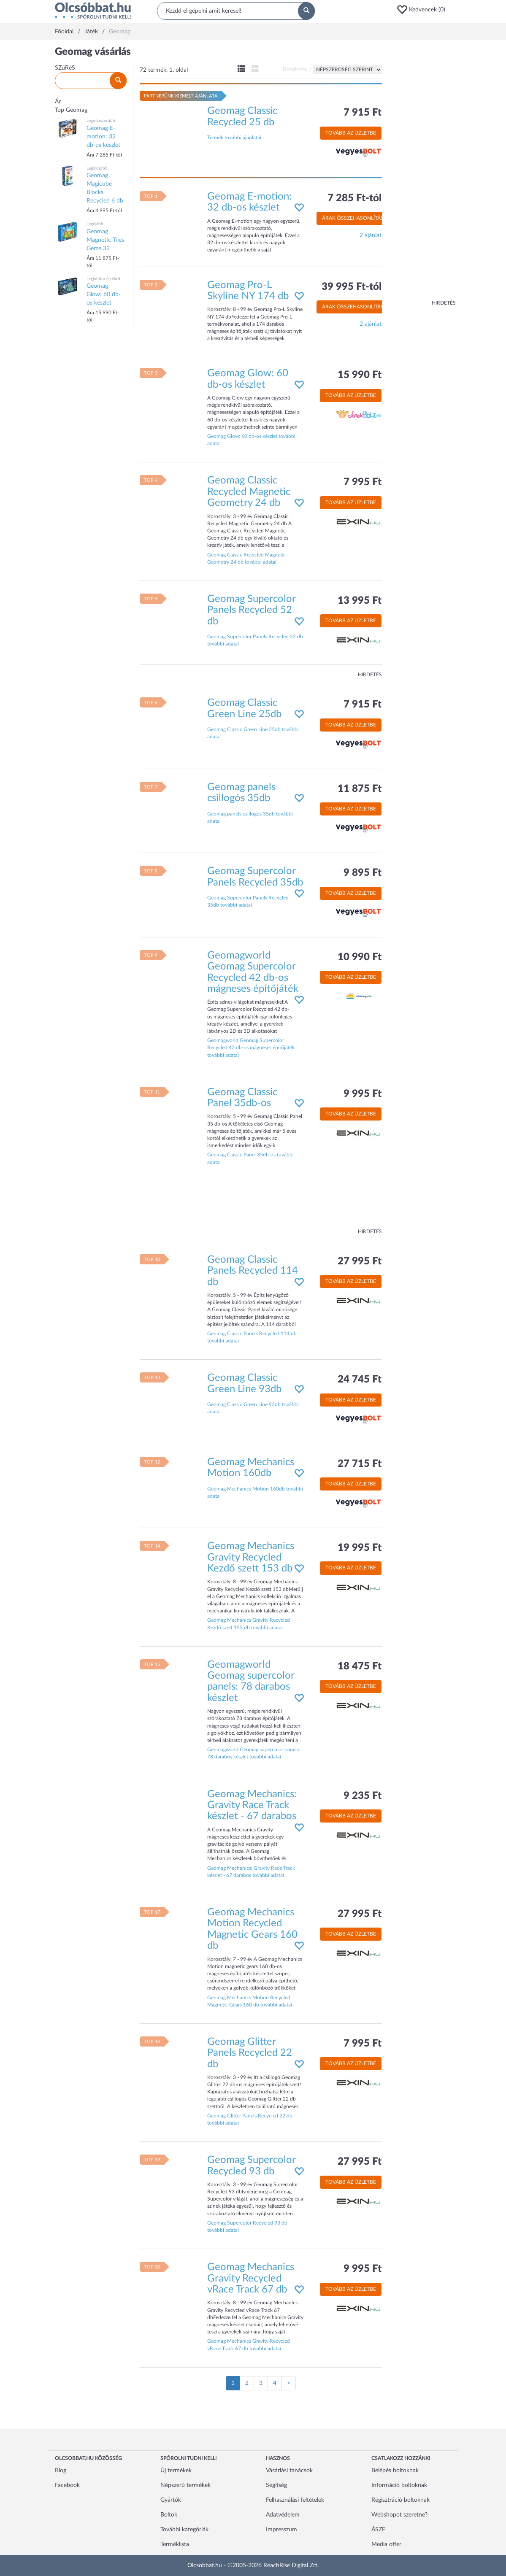 Image resolution: width=506 pixels, height=2576 pixels. I want to click on 27 995 Ft, so click(360, 1261).